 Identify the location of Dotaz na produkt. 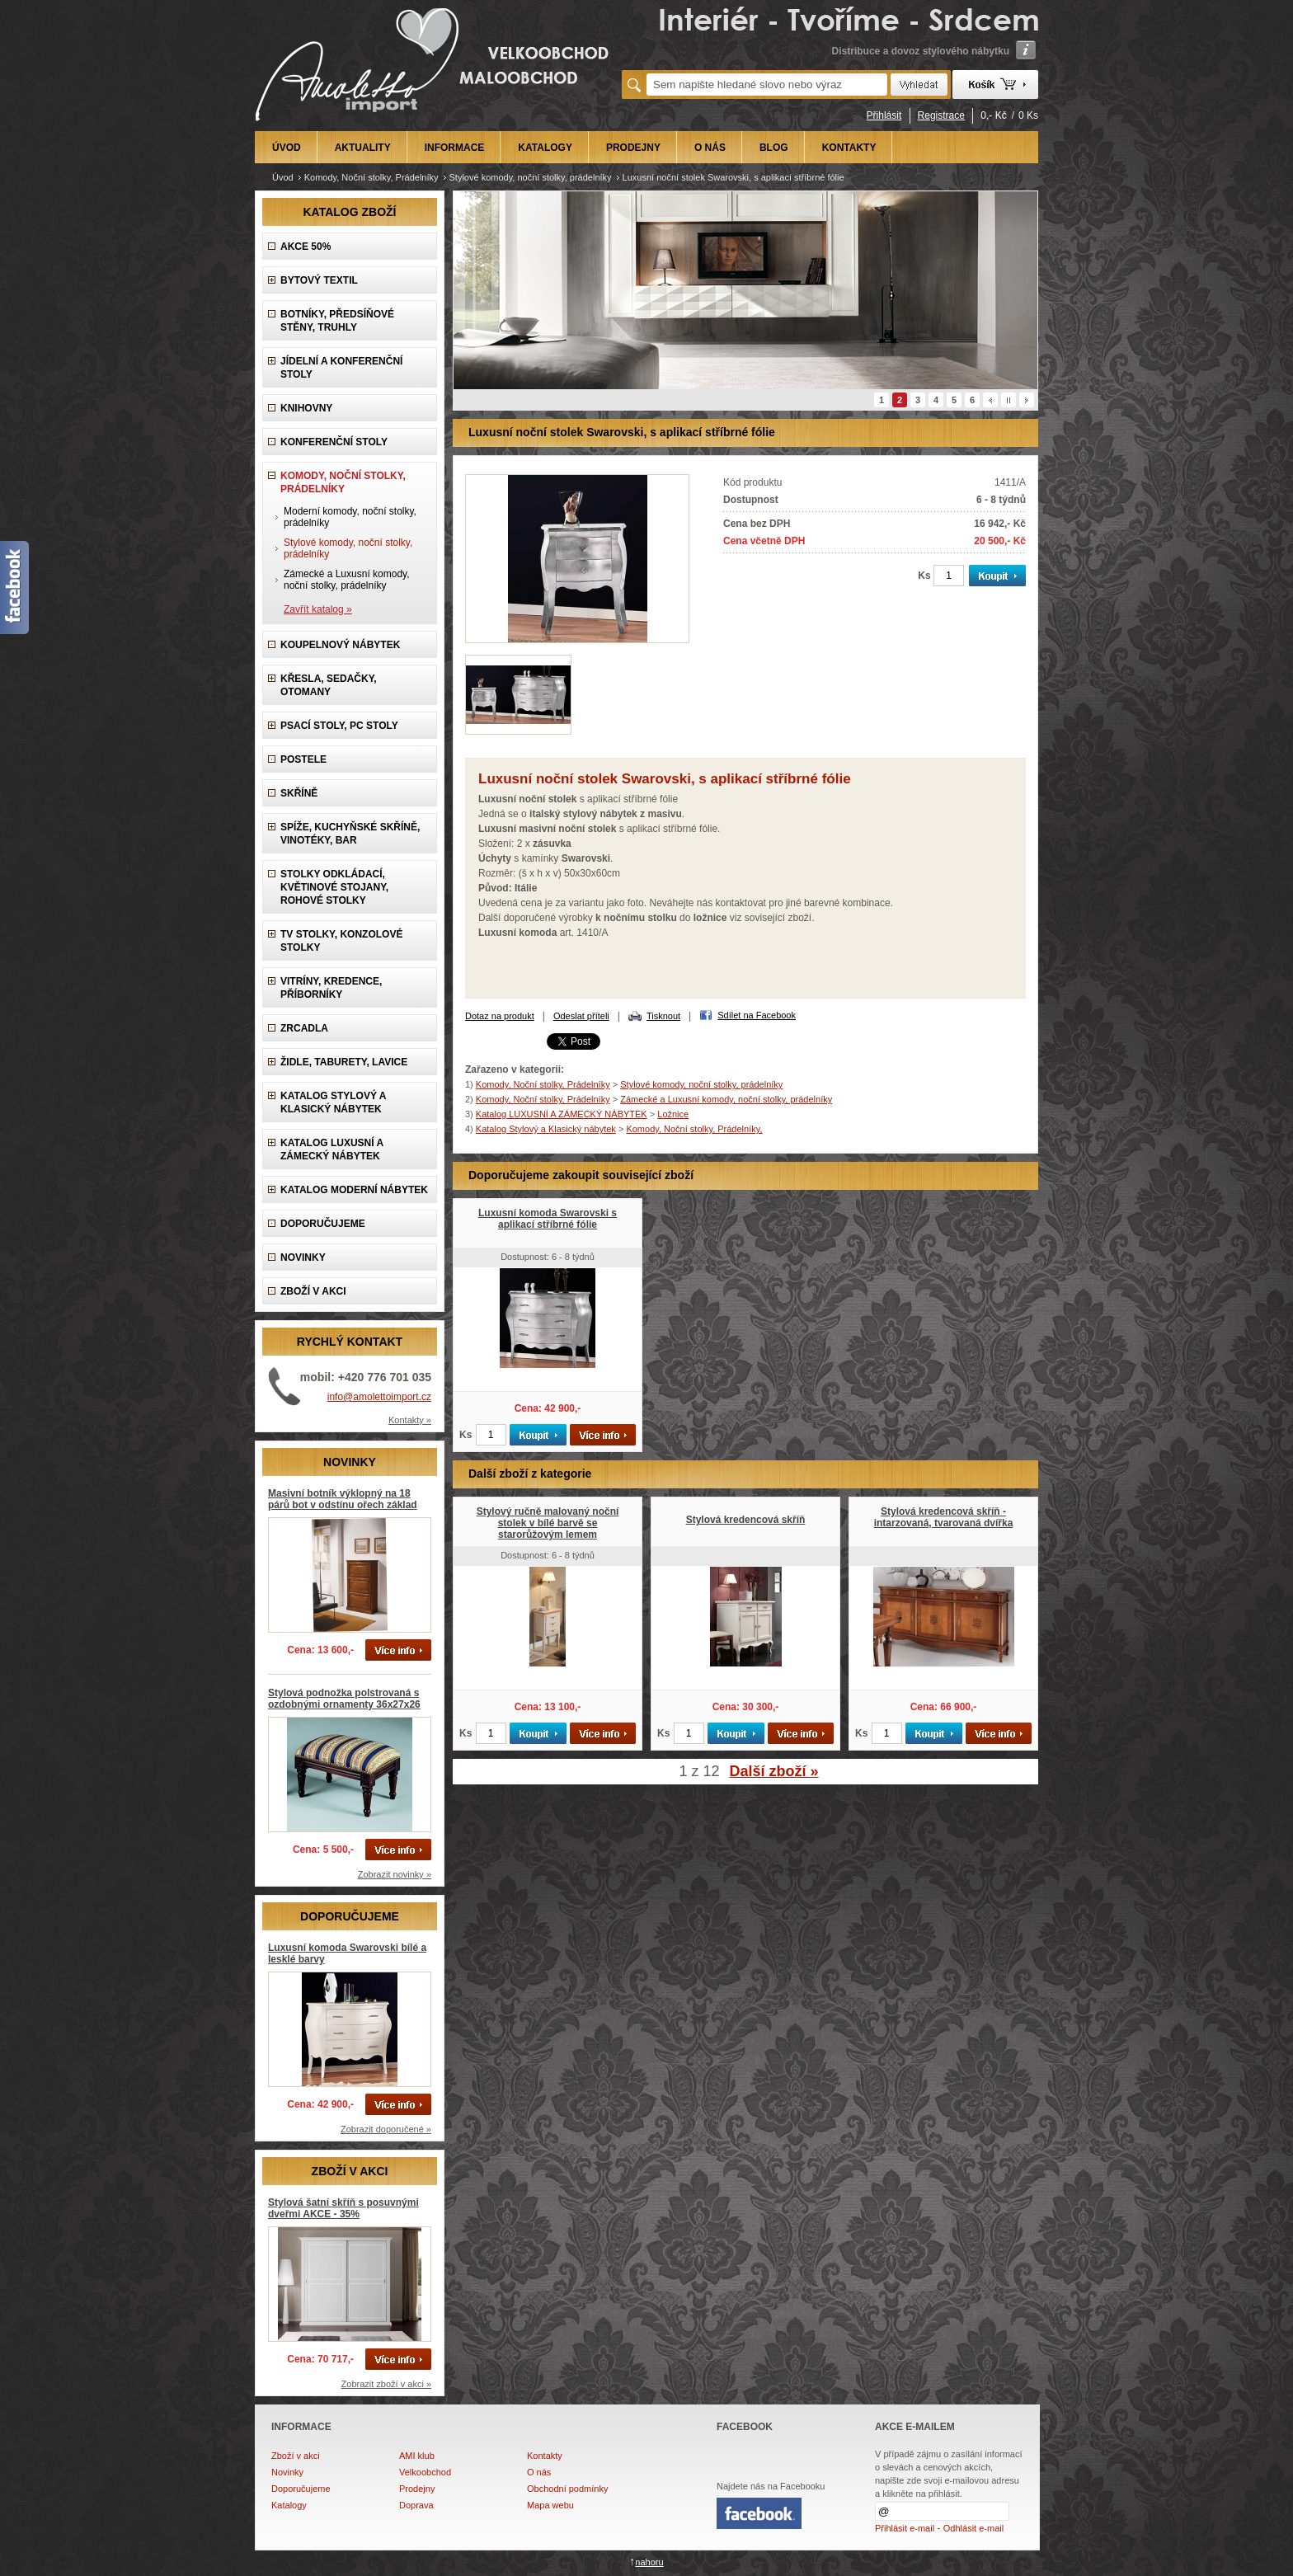
(499, 1016).